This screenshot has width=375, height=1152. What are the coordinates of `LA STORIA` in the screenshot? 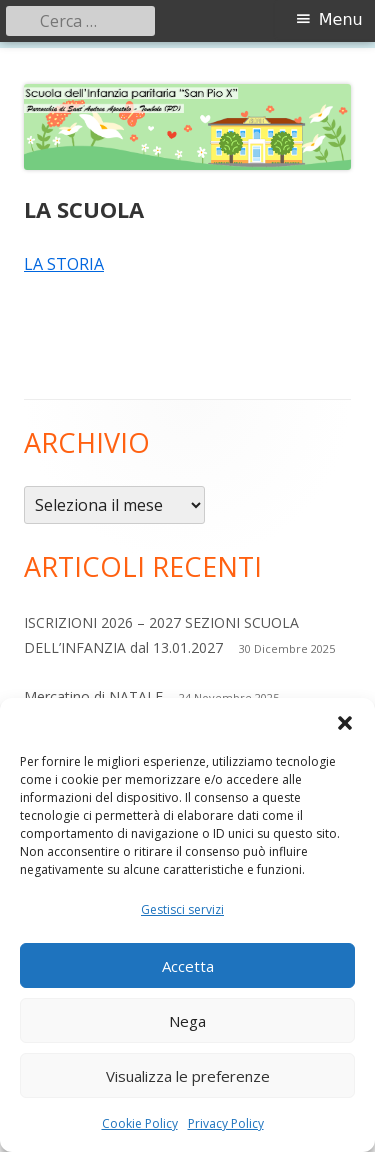 It's located at (64, 264).